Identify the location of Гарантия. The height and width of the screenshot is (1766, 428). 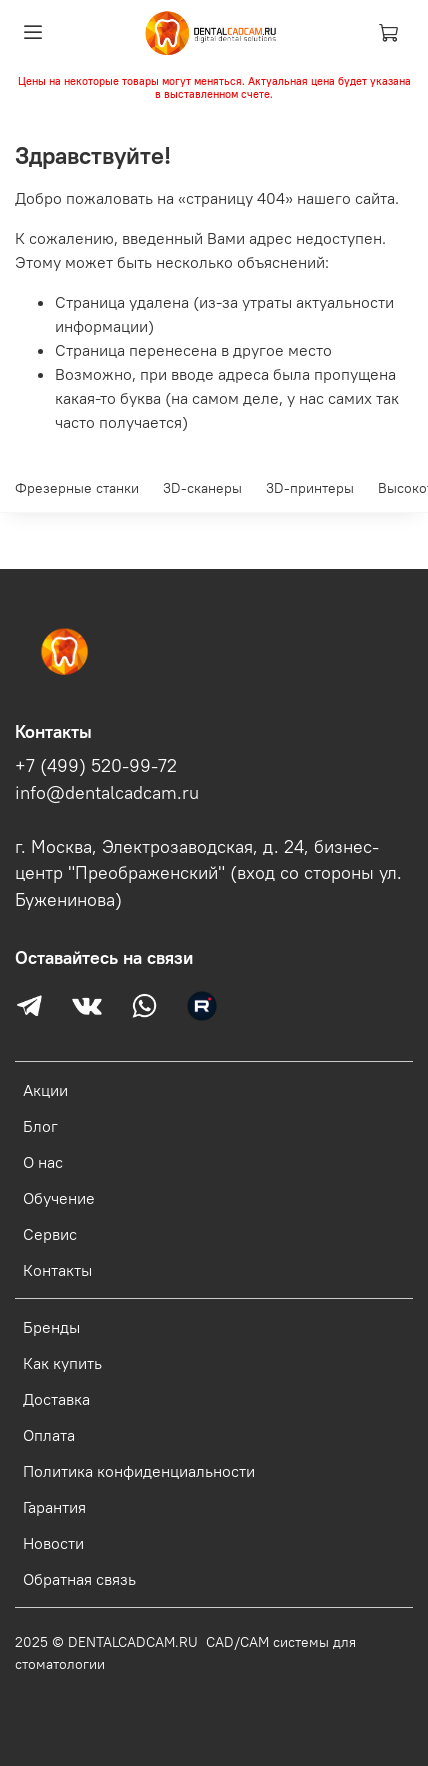
(54, 1507).